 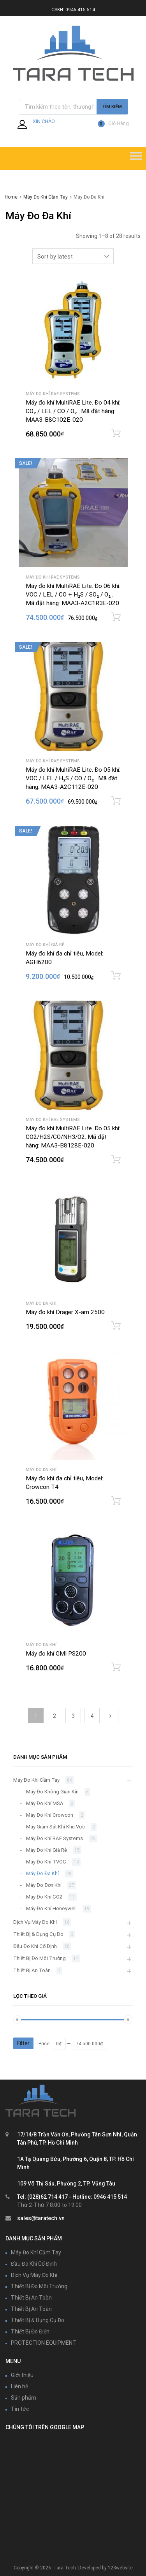 What do you see at coordinates (11, 197) in the screenshot?
I see `Home` at bounding box center [11, 197].